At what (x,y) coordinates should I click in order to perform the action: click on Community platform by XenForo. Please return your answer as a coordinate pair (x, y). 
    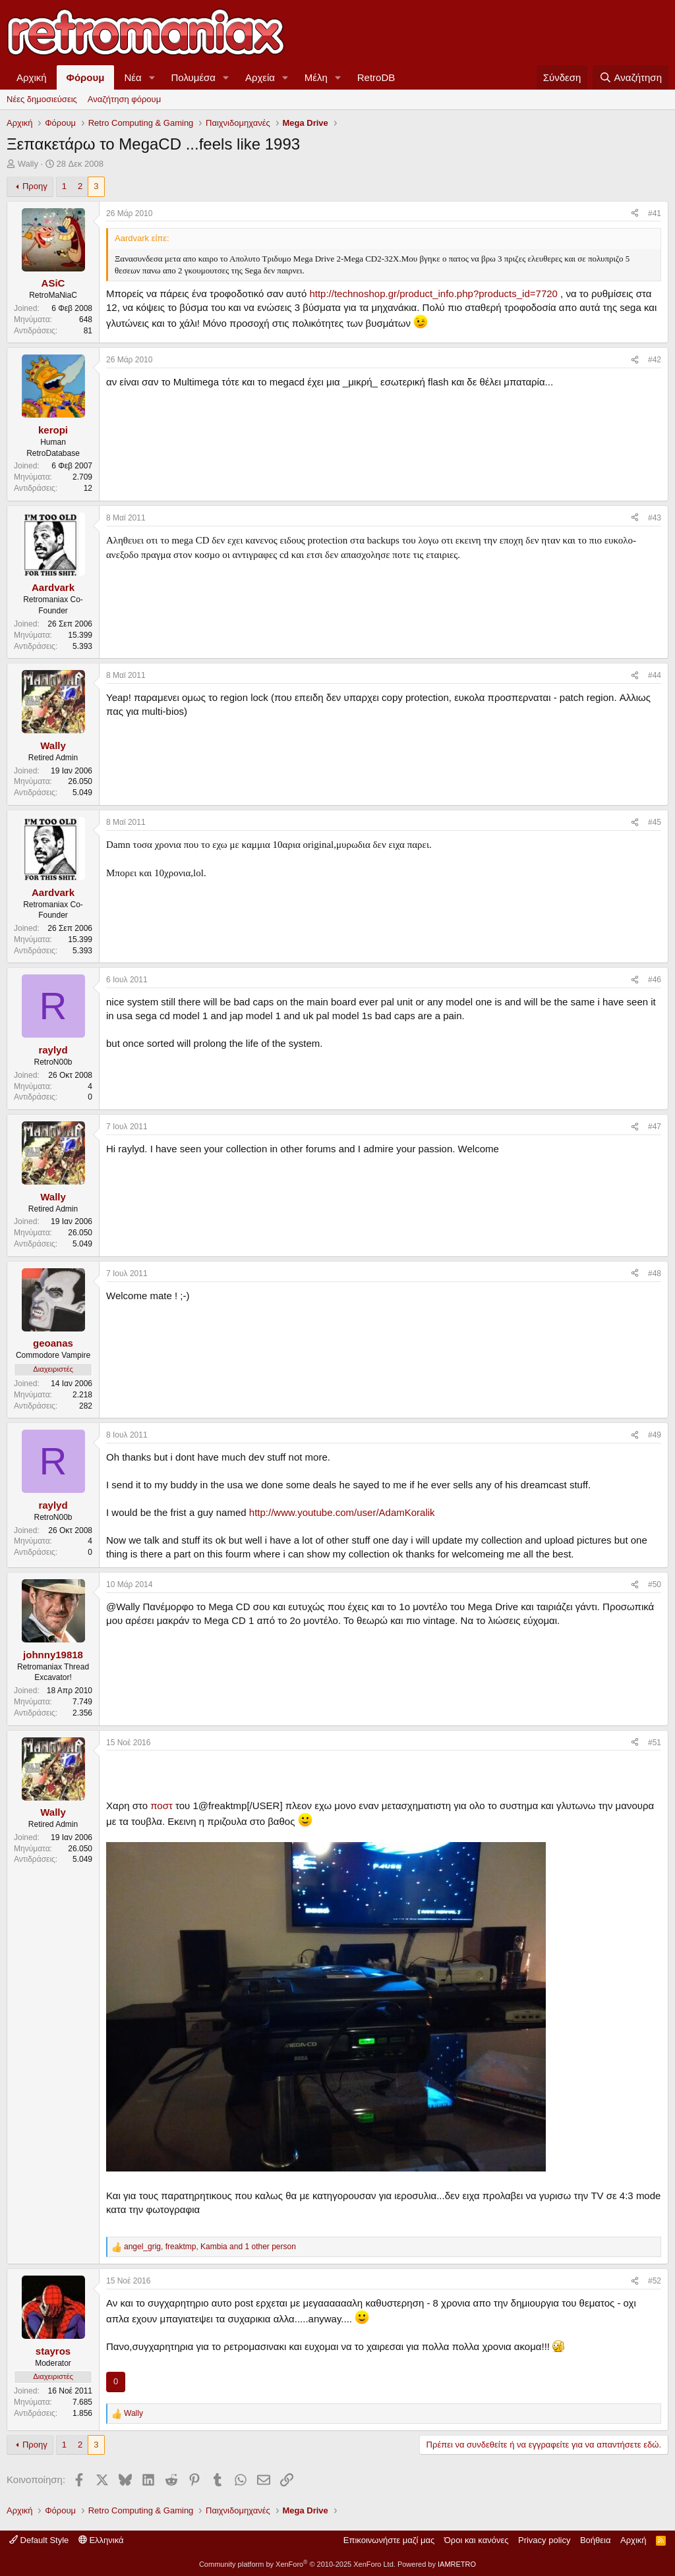
    Looking at the image, I should click on (297, 2564).